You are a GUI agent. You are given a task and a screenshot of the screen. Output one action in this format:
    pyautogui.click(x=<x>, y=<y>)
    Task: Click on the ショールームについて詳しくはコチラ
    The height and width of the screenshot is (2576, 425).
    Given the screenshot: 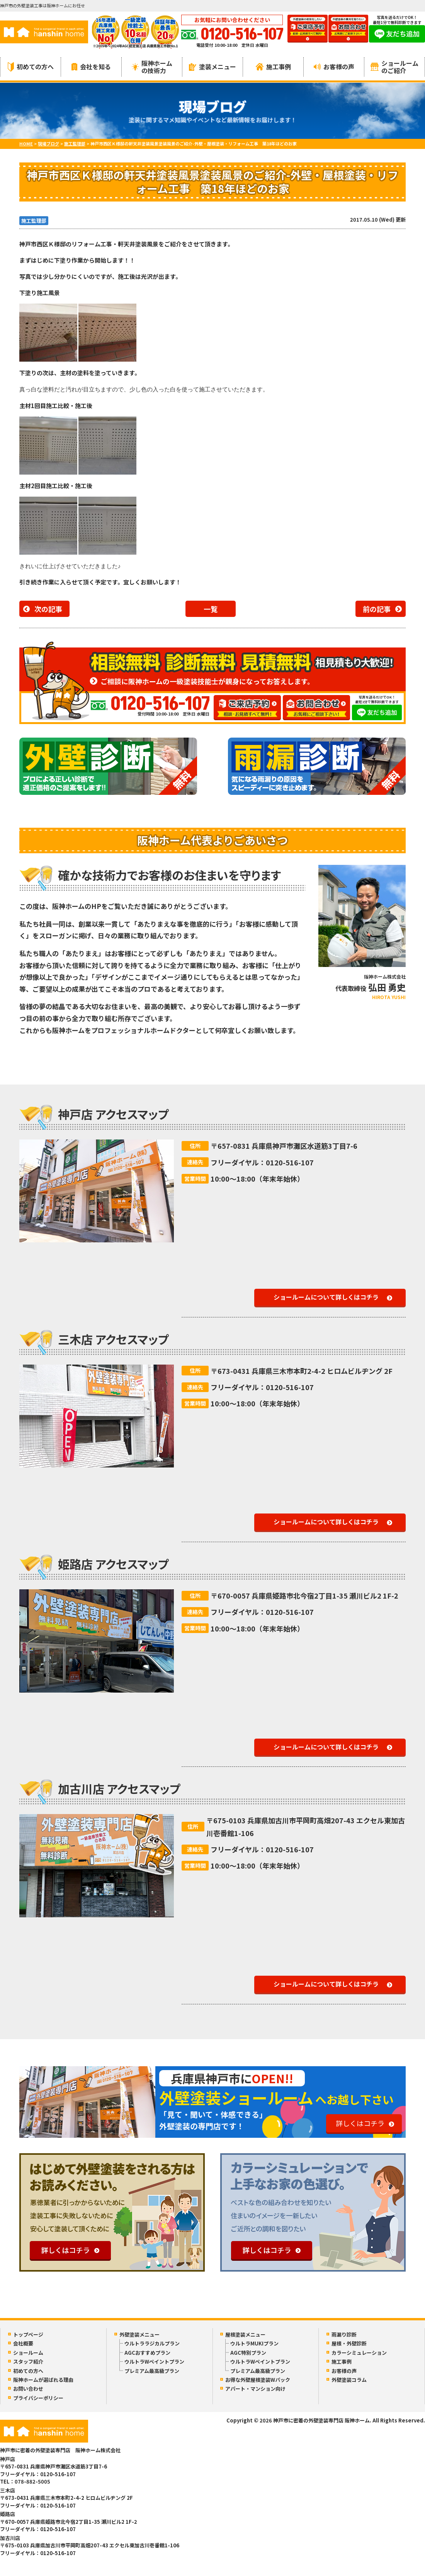 What is the action you would take?
    pyautogui.click(x=326, y=1297)
    